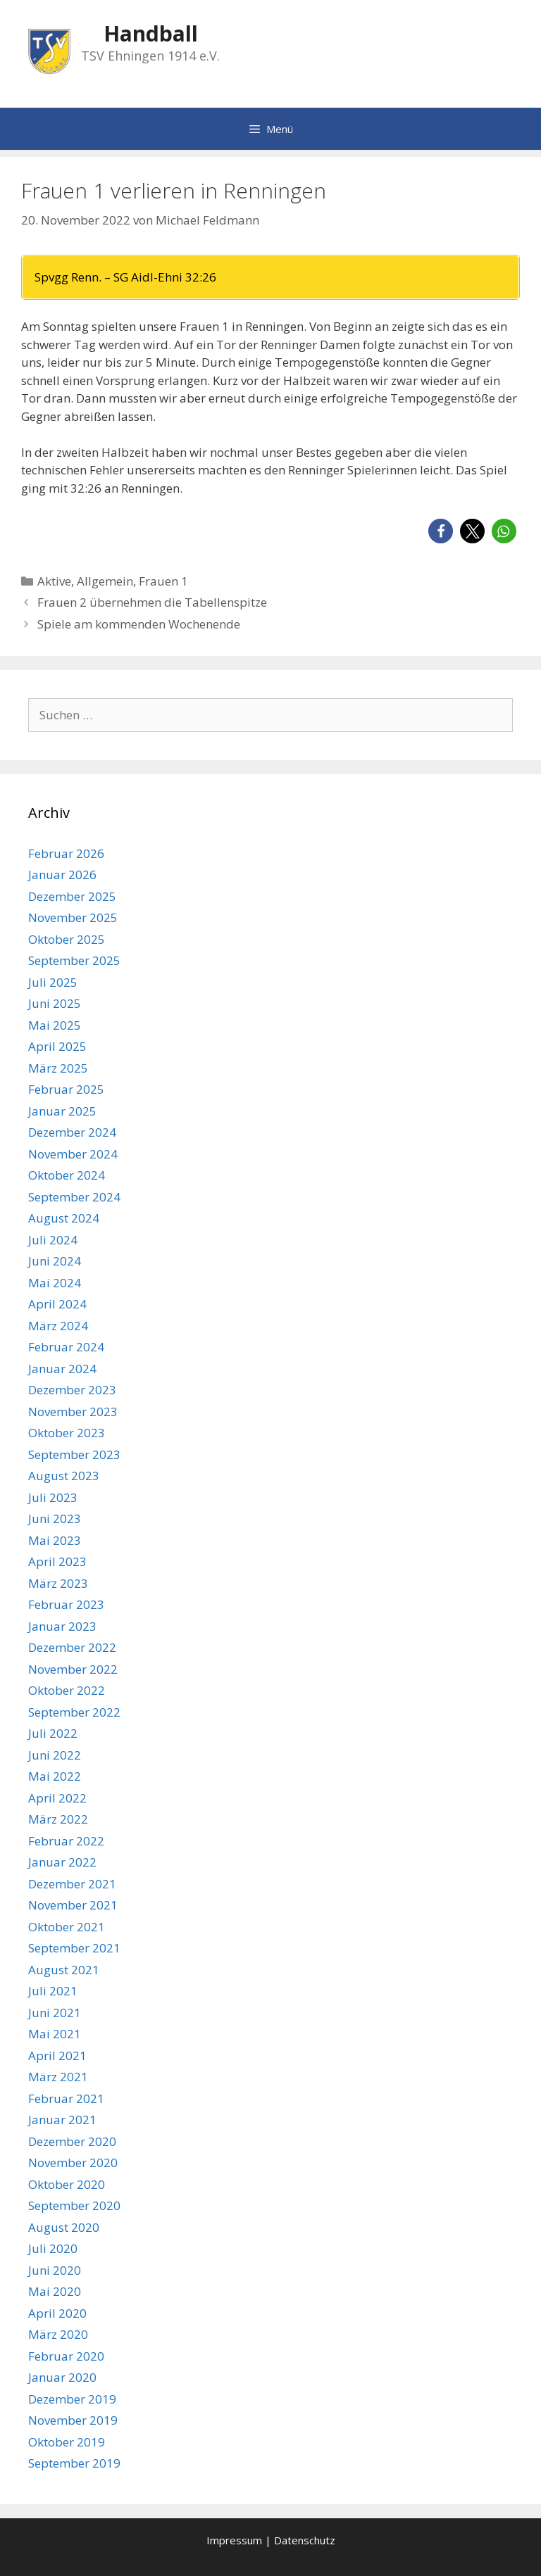 The image size is (541, 2576). What do you see at coordinates (54, 2012) in the screenshot?
I see `Juni 2021` at bounding box center [54, 2012].